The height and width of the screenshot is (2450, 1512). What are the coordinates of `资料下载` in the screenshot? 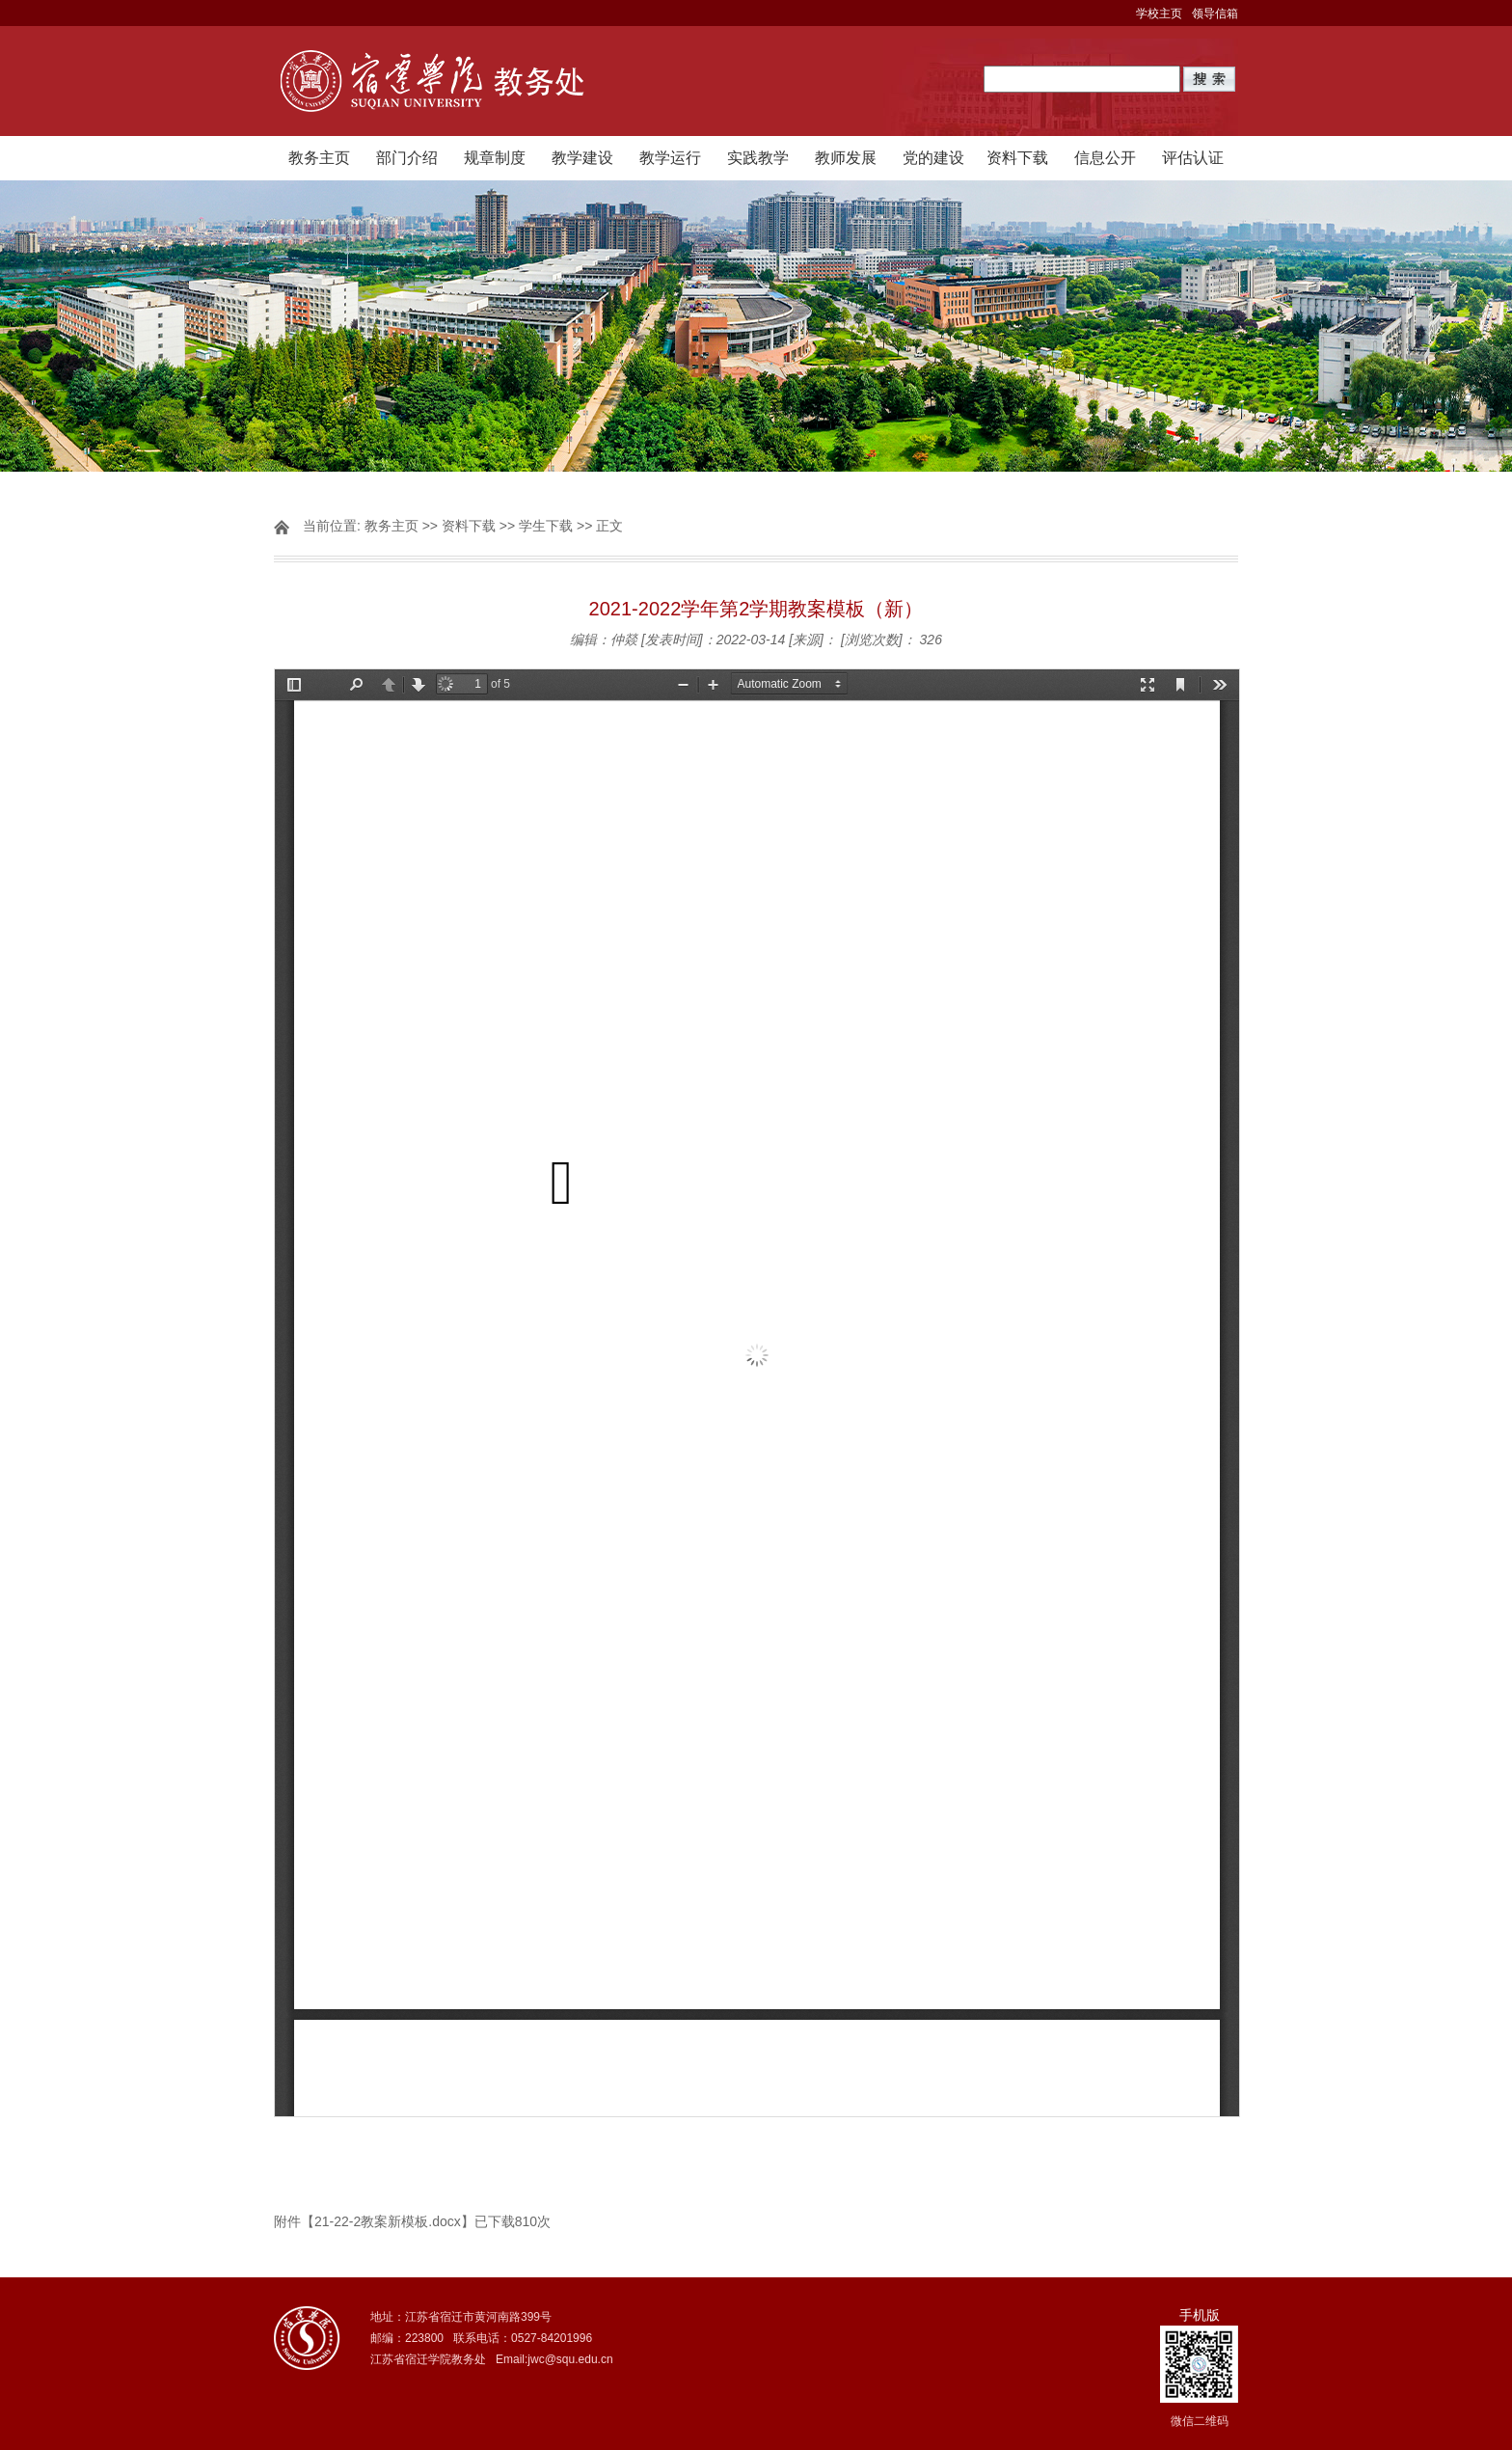 It's located at (1017, 158).